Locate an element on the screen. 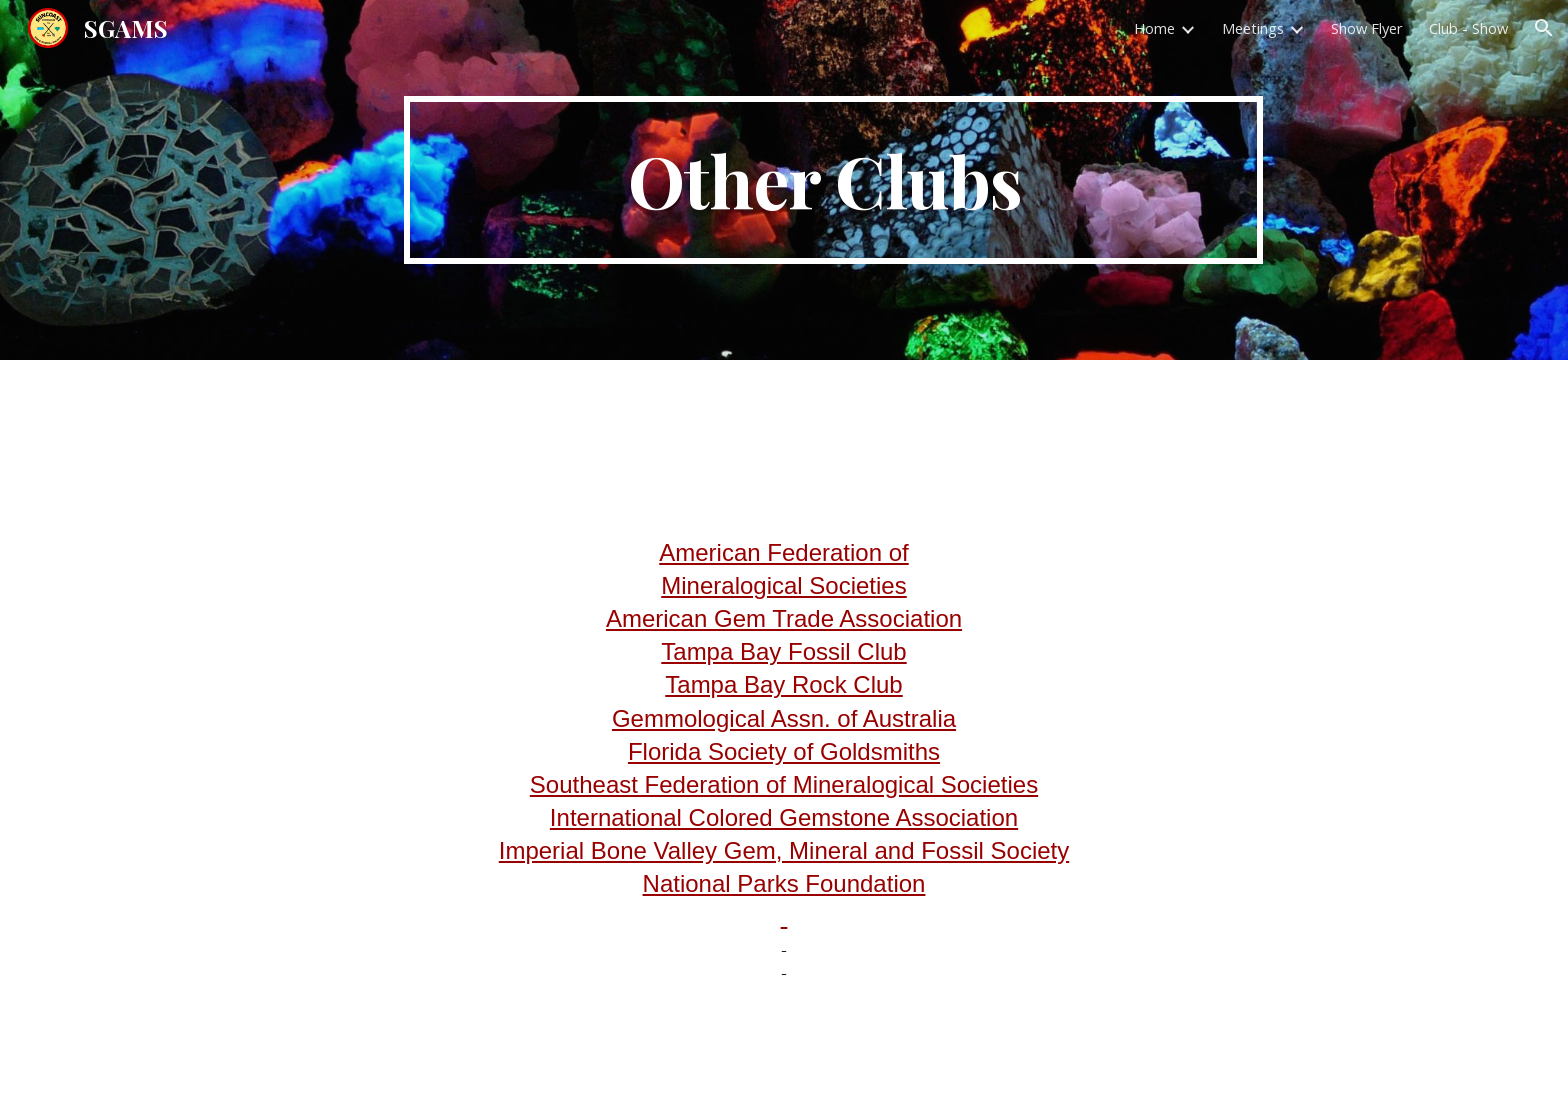 The height and width of the screenshot is (1119, 1568). Show Flyer [link] is located at coordinates (1367, 28).